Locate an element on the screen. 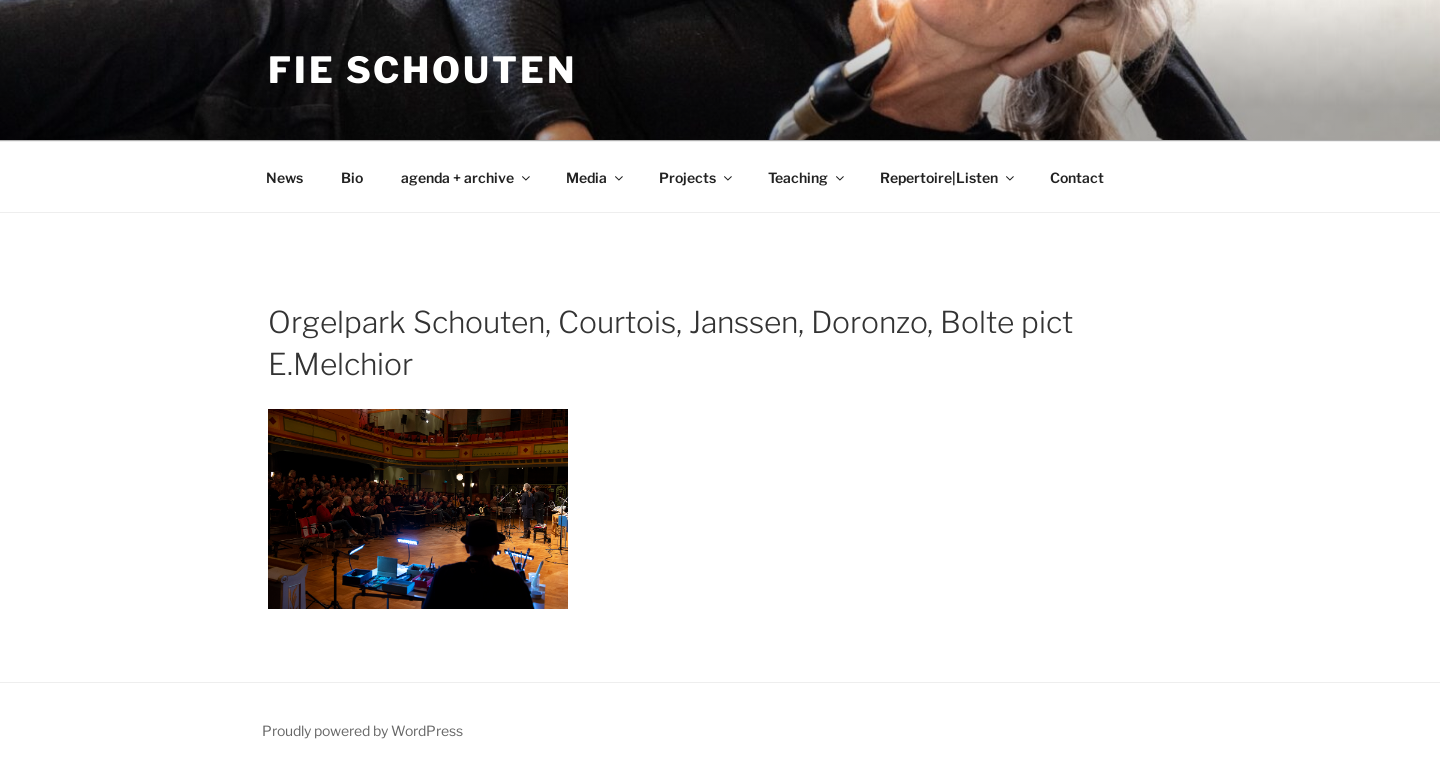 The width and height of the screenshot is (1440, 778). Repertoire|Listen is located at coordinates (948, 177).